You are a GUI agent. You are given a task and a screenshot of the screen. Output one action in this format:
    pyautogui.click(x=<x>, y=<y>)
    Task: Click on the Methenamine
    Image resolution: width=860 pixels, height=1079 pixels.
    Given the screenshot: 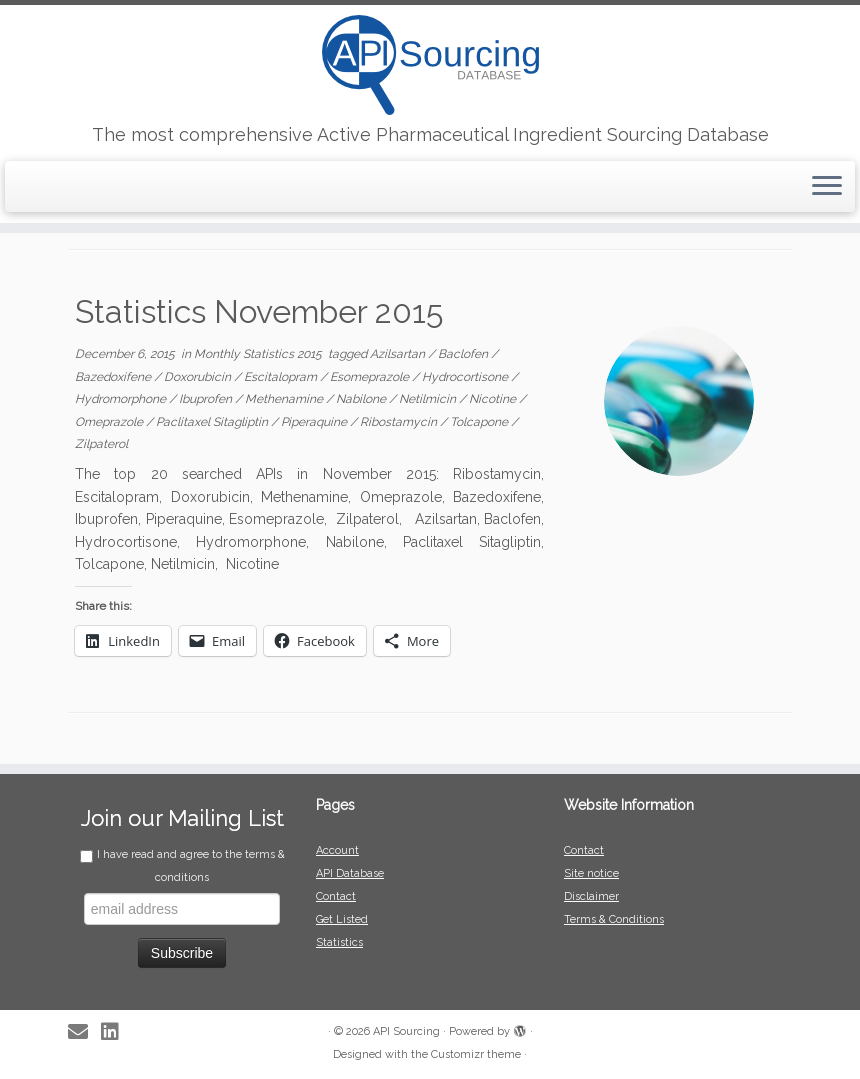 What is the action you would take?
    pyautogui.click(x=285, y=399)
    